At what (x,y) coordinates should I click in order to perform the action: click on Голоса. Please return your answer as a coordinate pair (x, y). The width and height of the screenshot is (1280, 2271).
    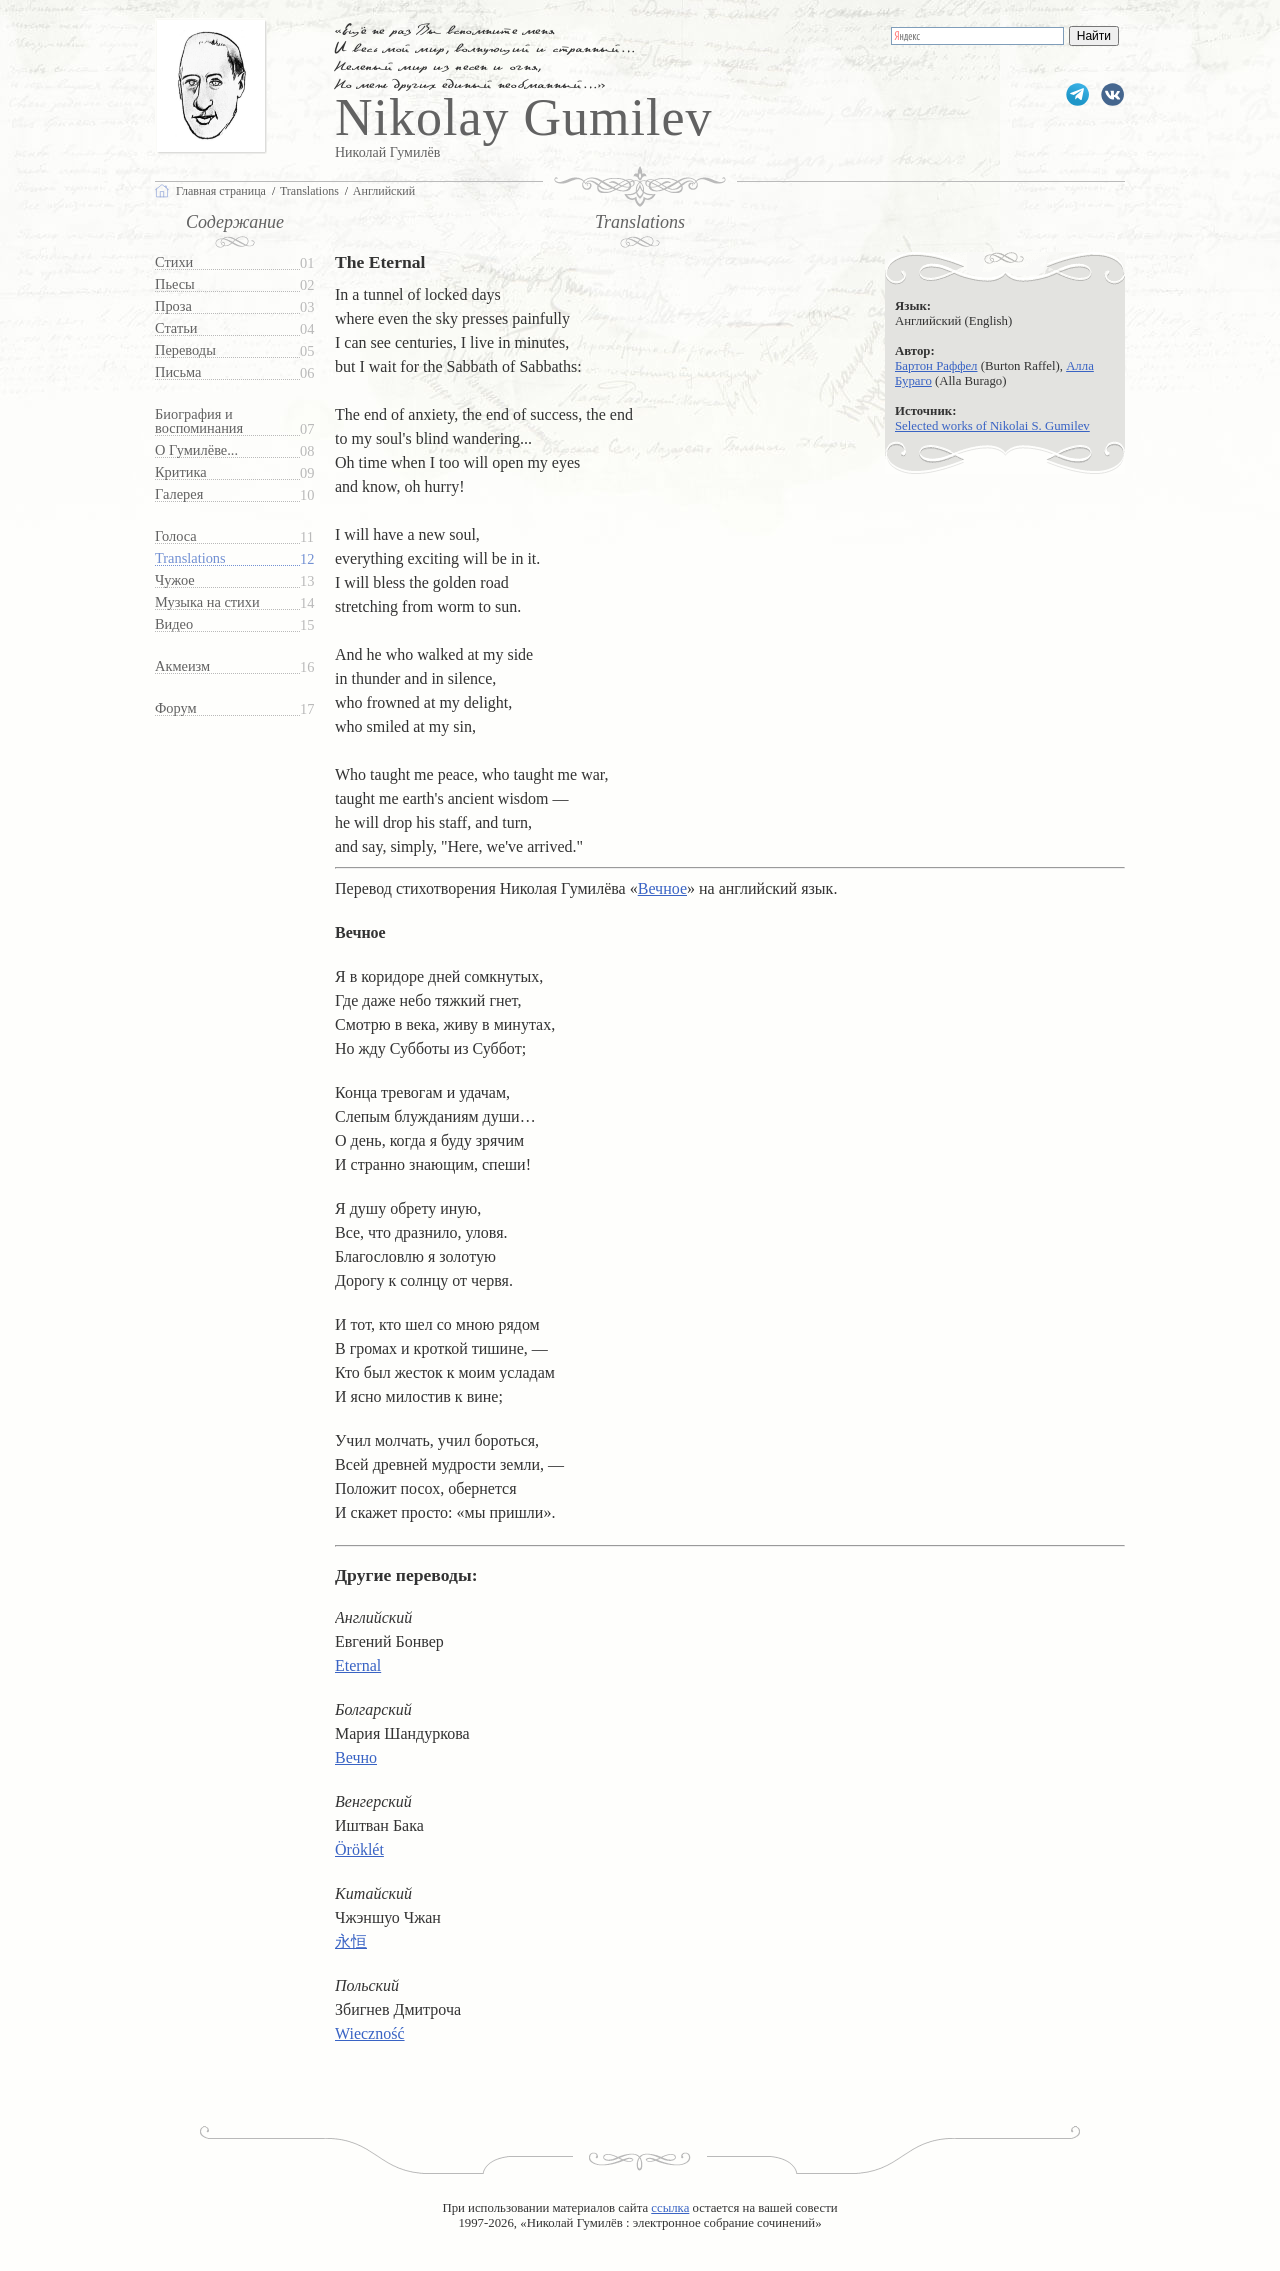
    Looking at the image, I should click on (176, 536).